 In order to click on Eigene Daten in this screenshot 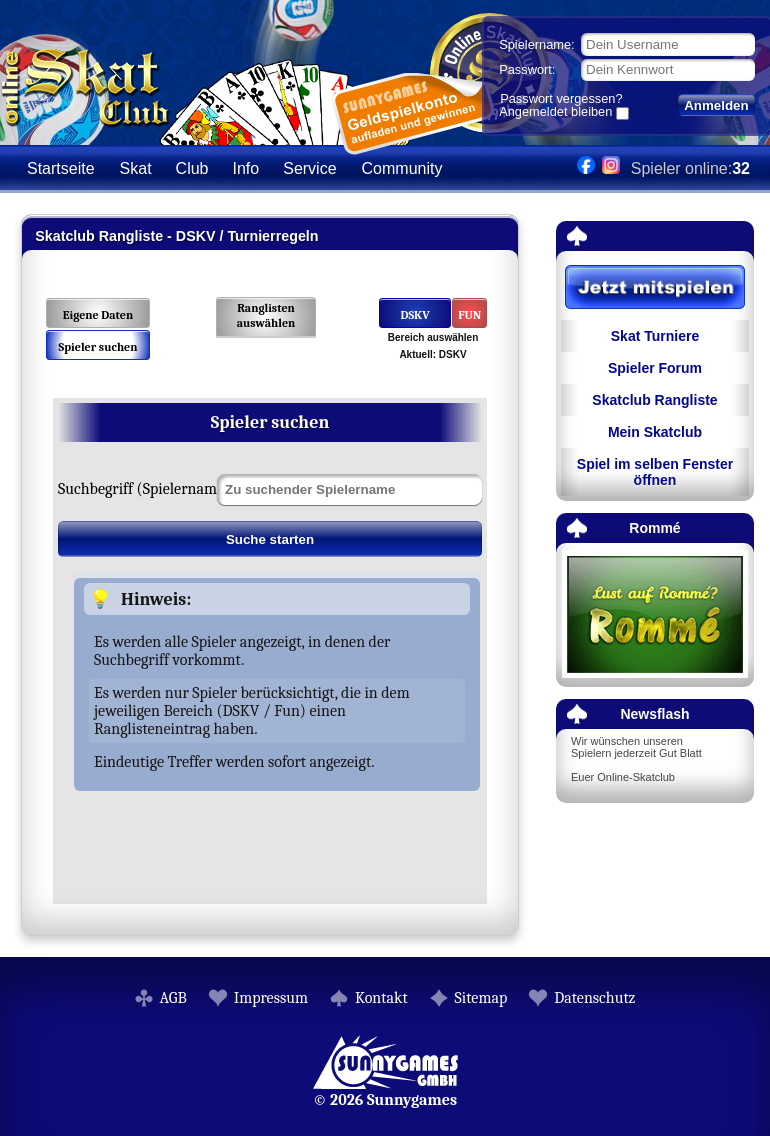, I will do `click(98, 315)`.